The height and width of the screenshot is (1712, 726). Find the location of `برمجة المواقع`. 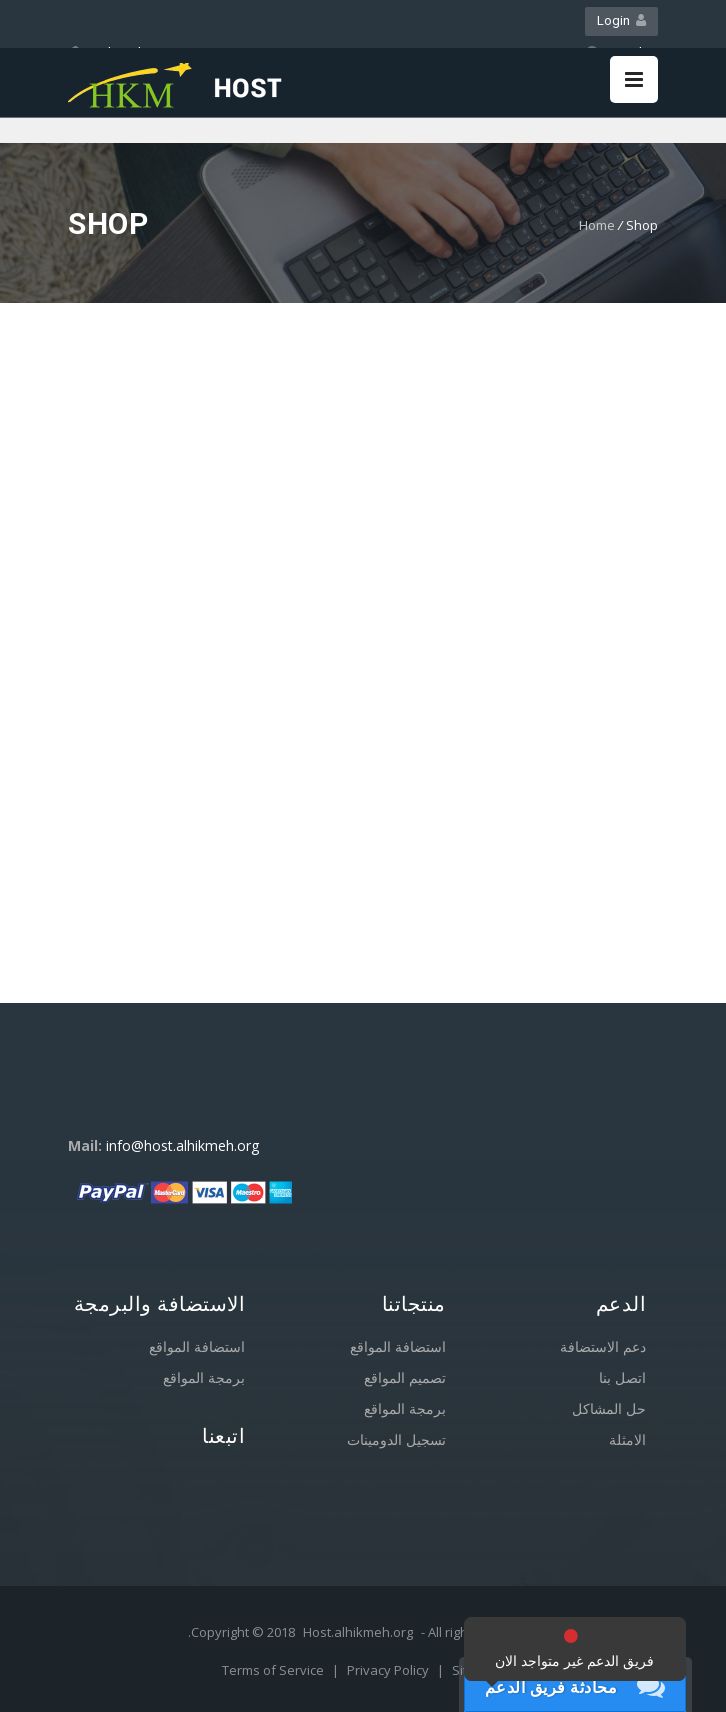

برمجة المواقع is located at coordinates (204, 1377).